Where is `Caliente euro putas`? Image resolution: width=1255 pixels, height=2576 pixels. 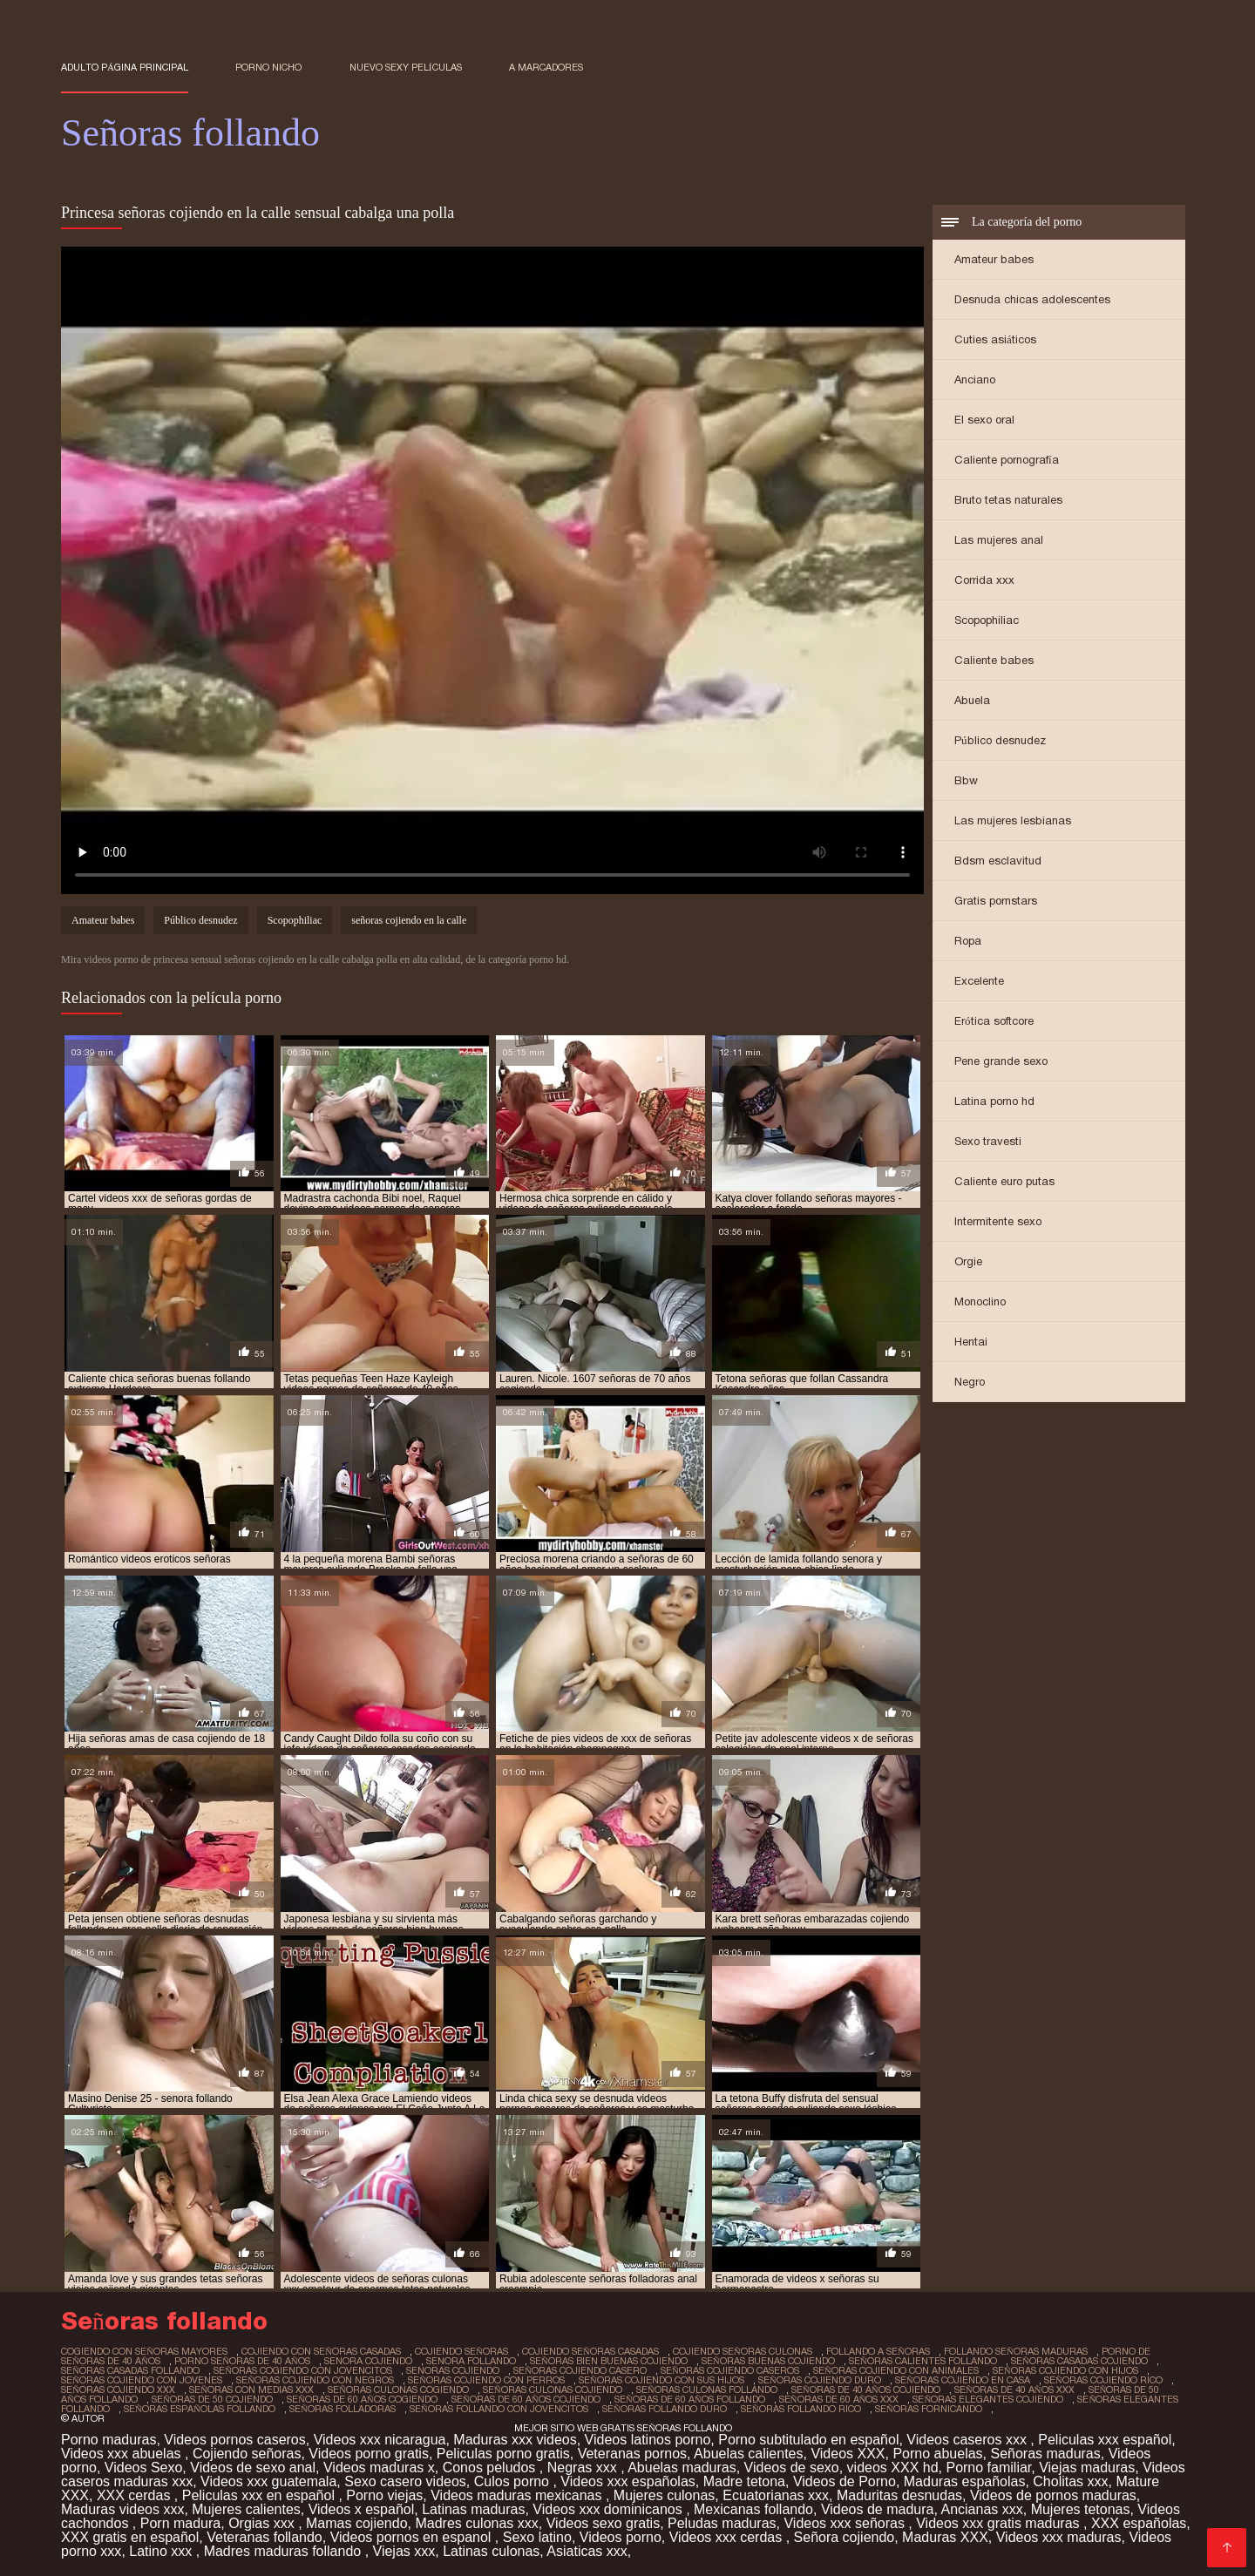 Caliente euro putas is located at coordinates (1004, 1181).